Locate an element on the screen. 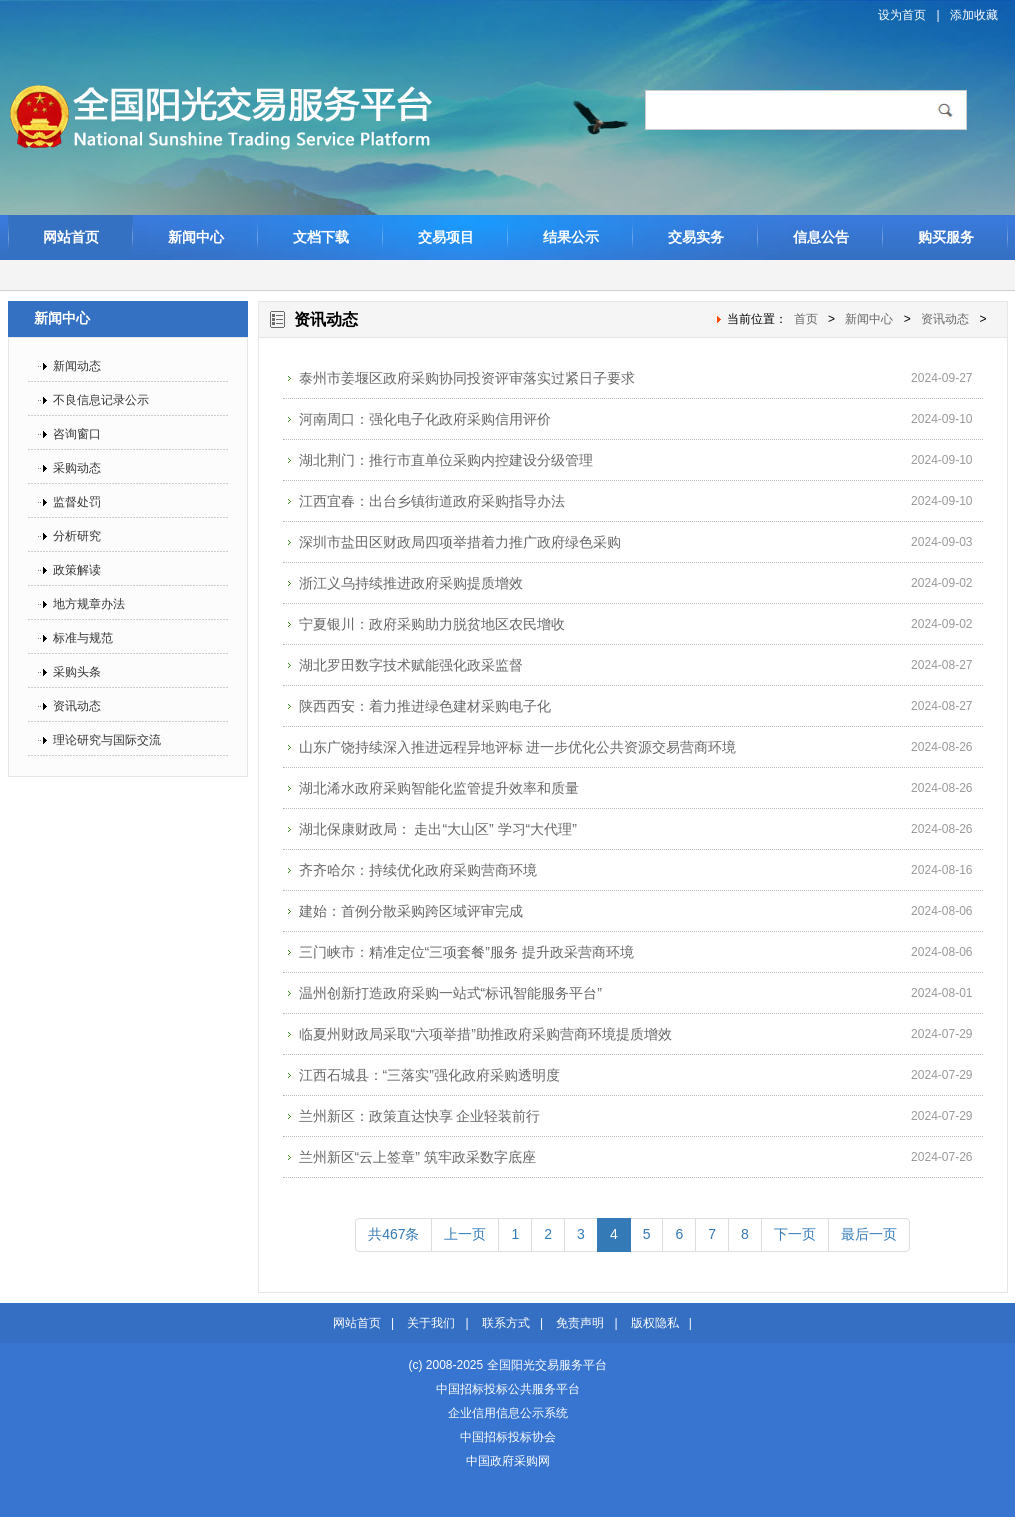 This screenshot has height=1517, width=1015. 宁夏银川：政府采购助力脱贫地区农民增收 is located at coordinates (432, 624).